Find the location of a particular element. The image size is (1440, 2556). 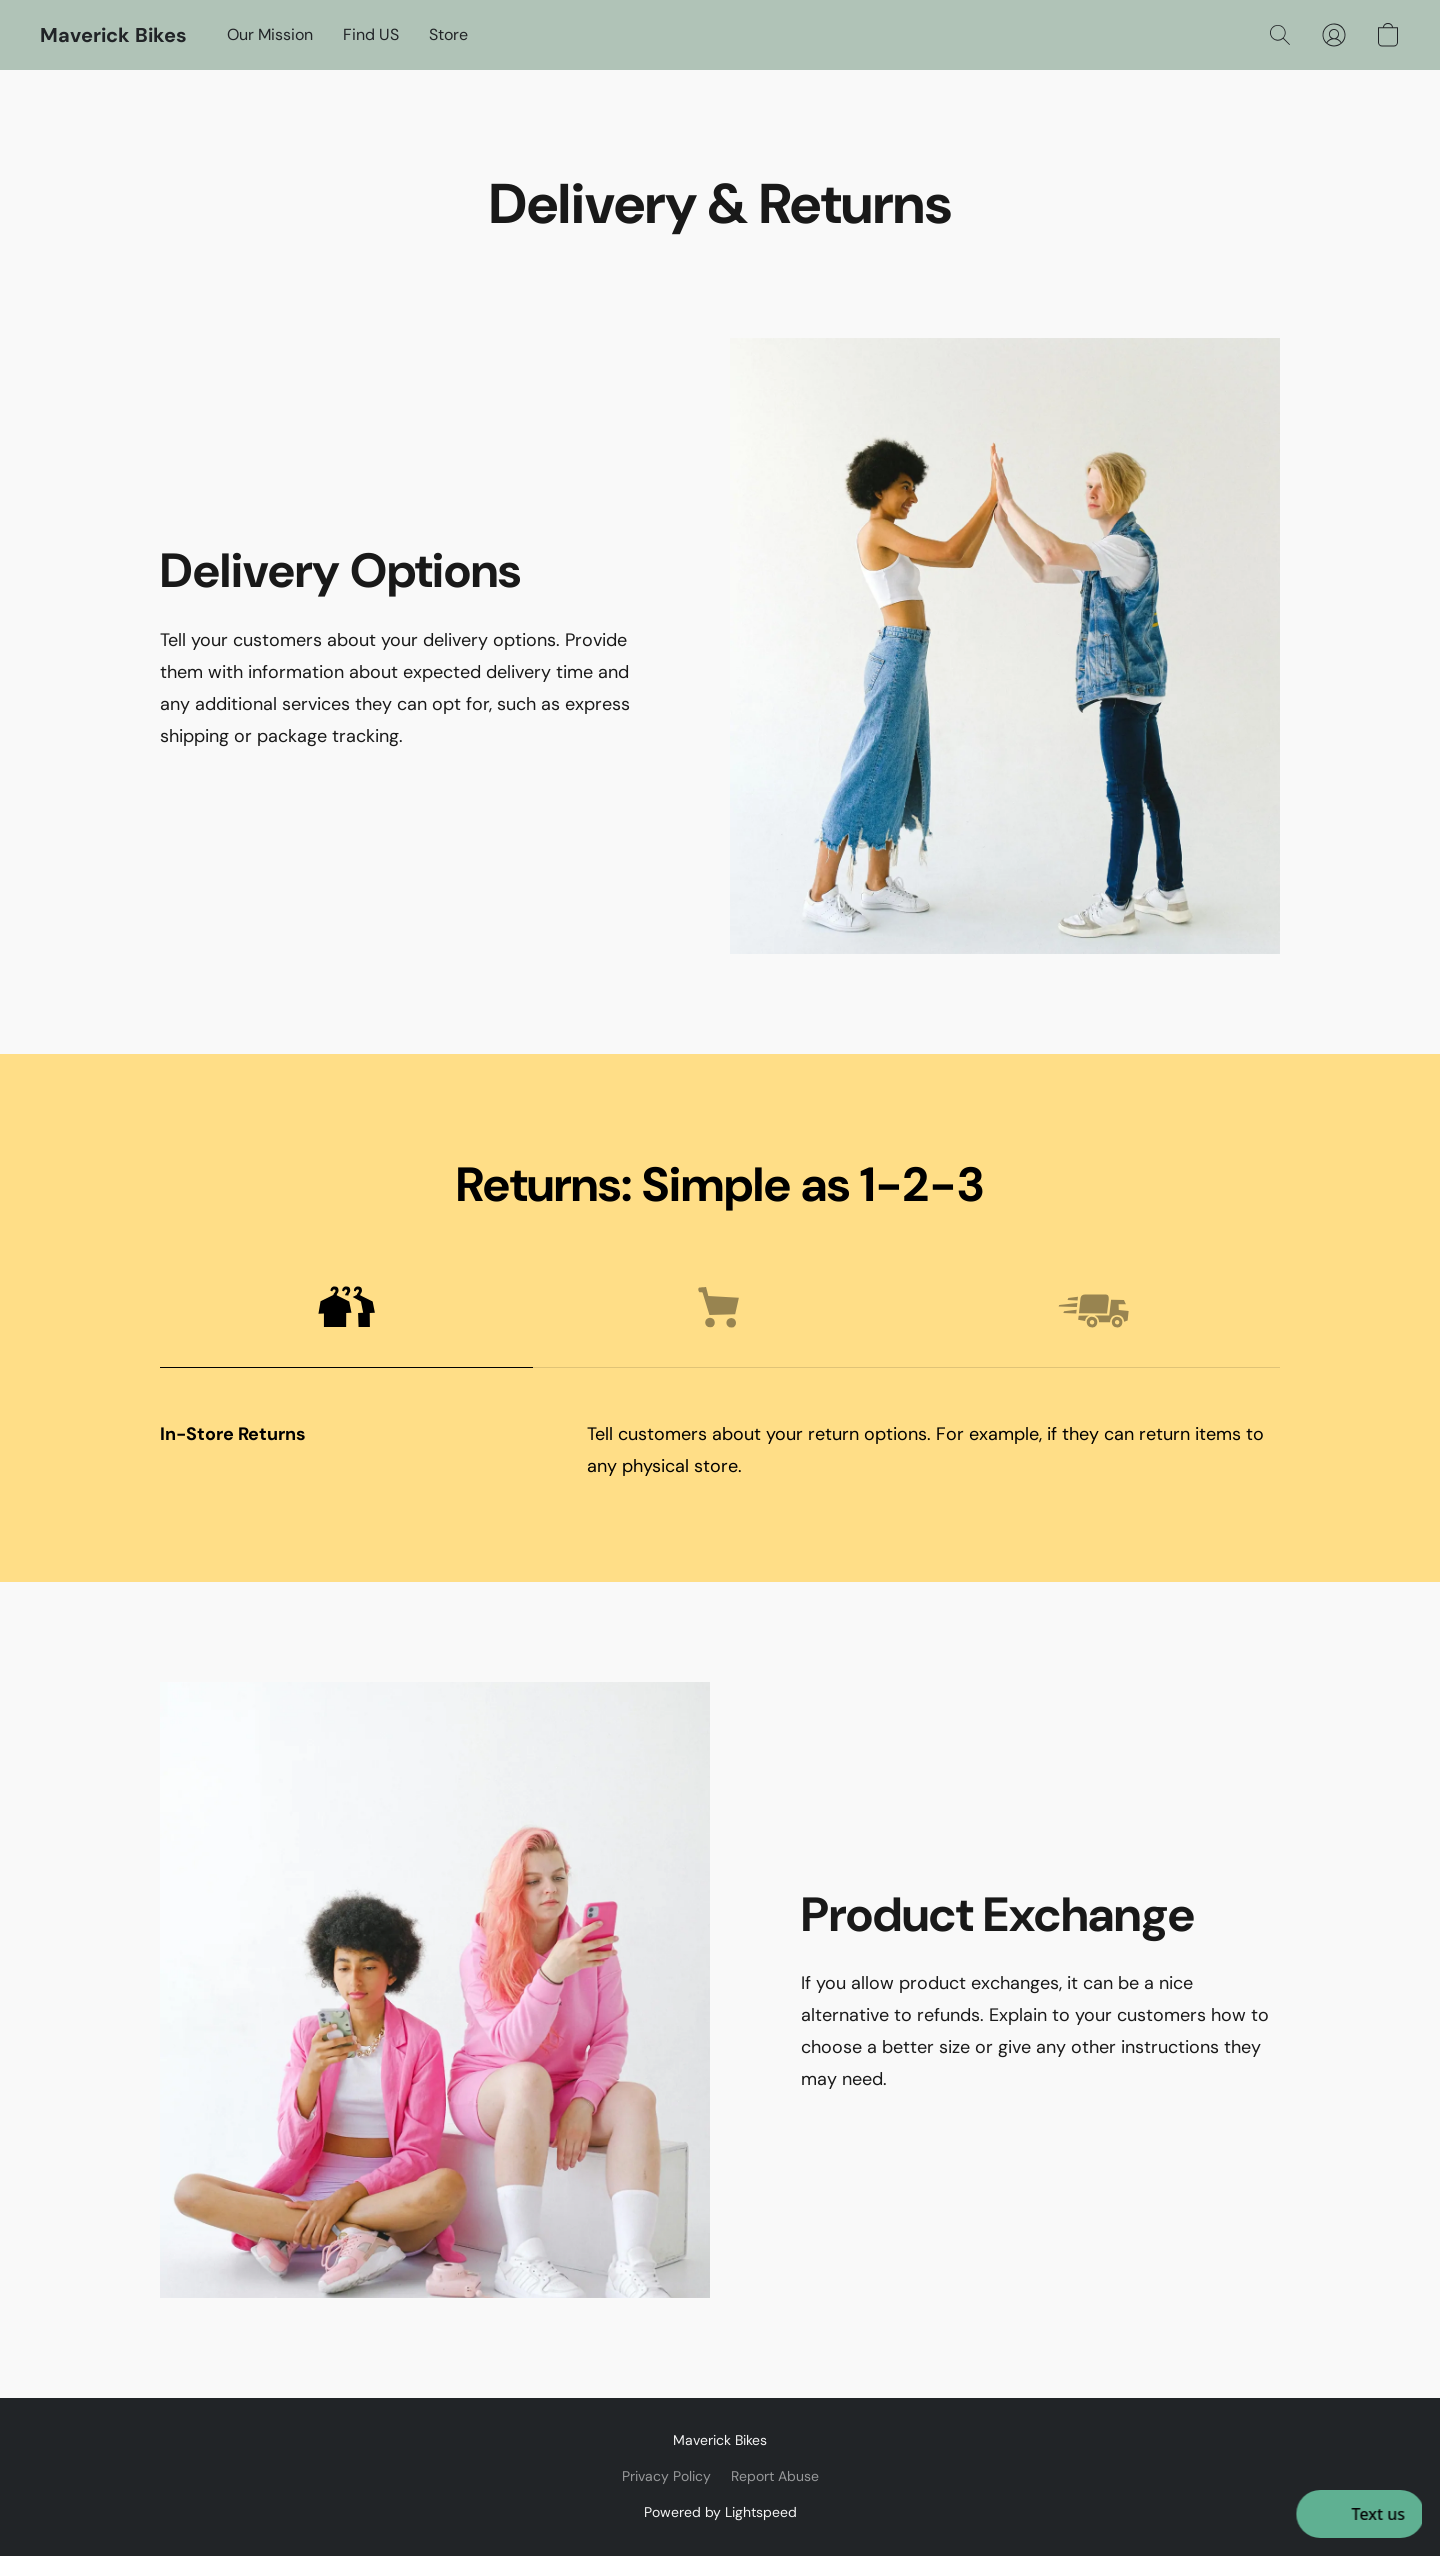

Find US is located at coordinates (371, 34).